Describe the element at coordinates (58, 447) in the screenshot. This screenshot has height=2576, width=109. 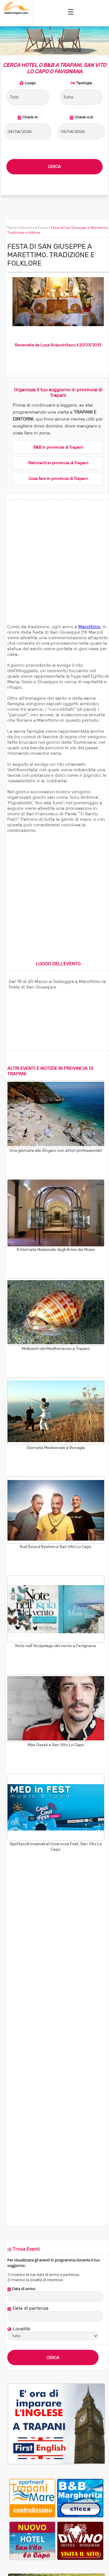
I see `B&B in provincia di Trapani` at that location.